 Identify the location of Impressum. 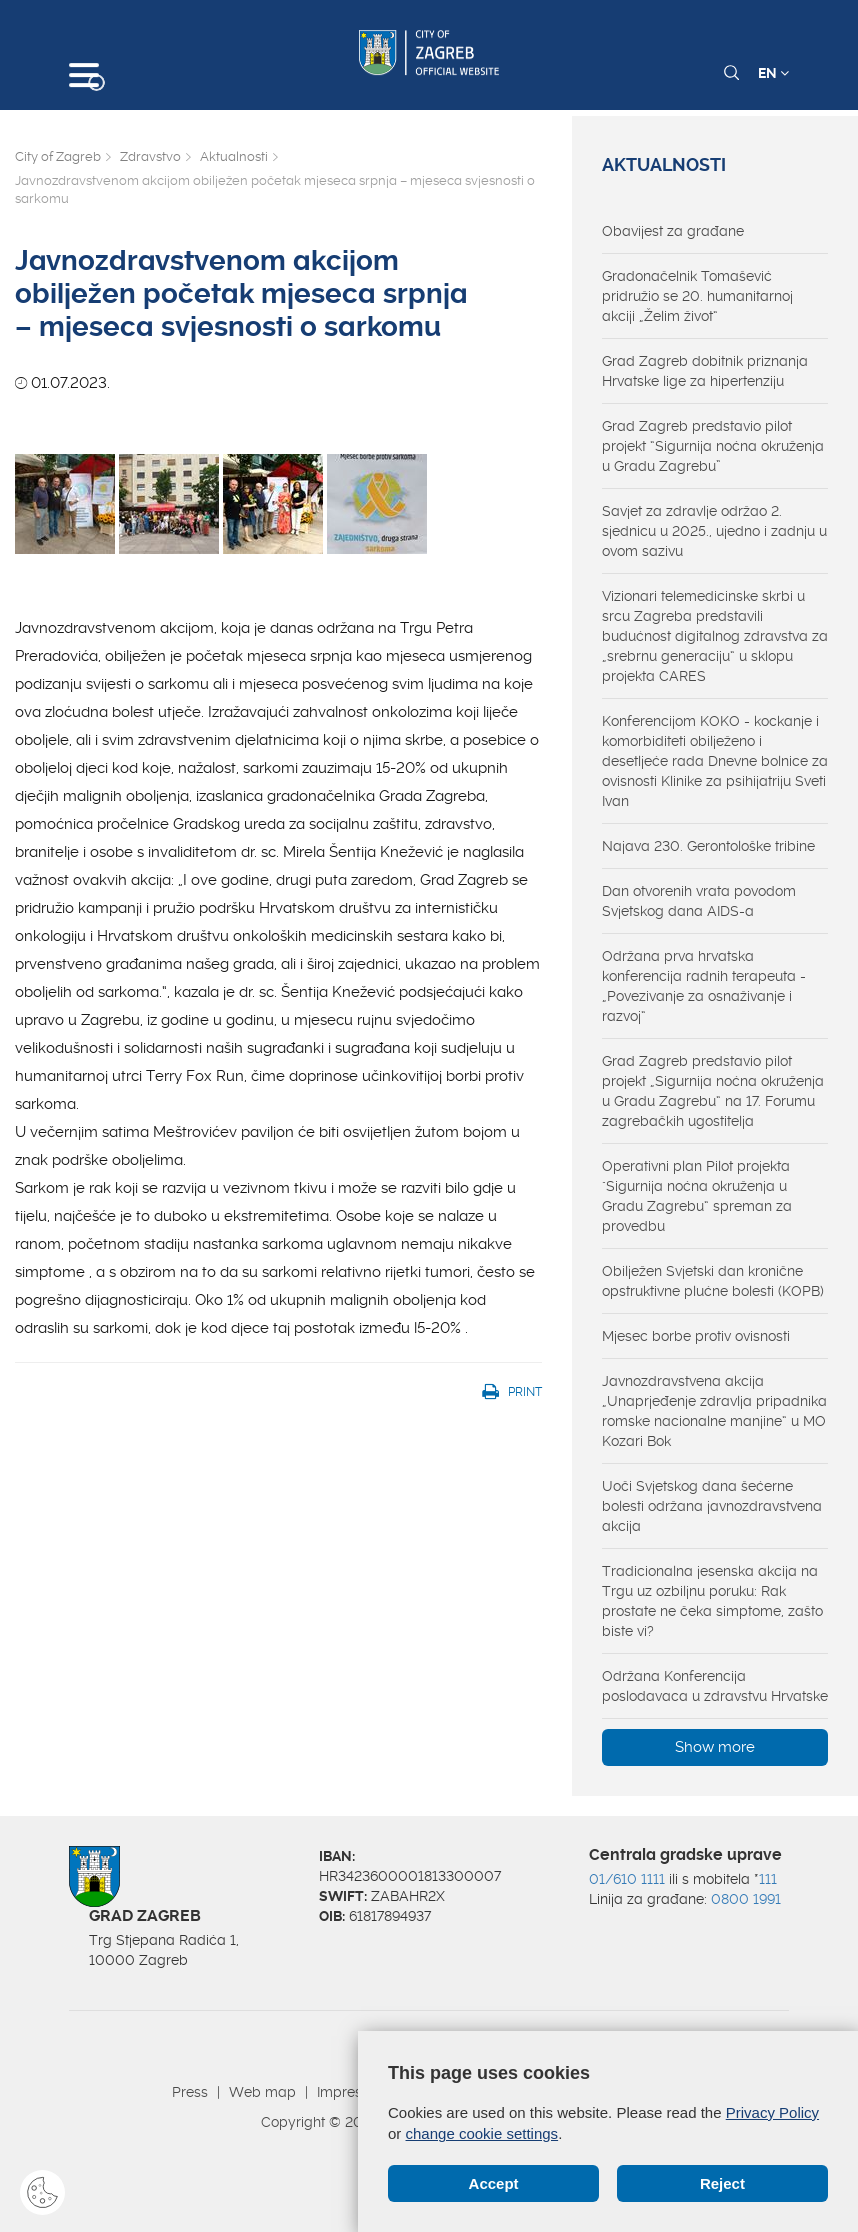
(353, 2092).